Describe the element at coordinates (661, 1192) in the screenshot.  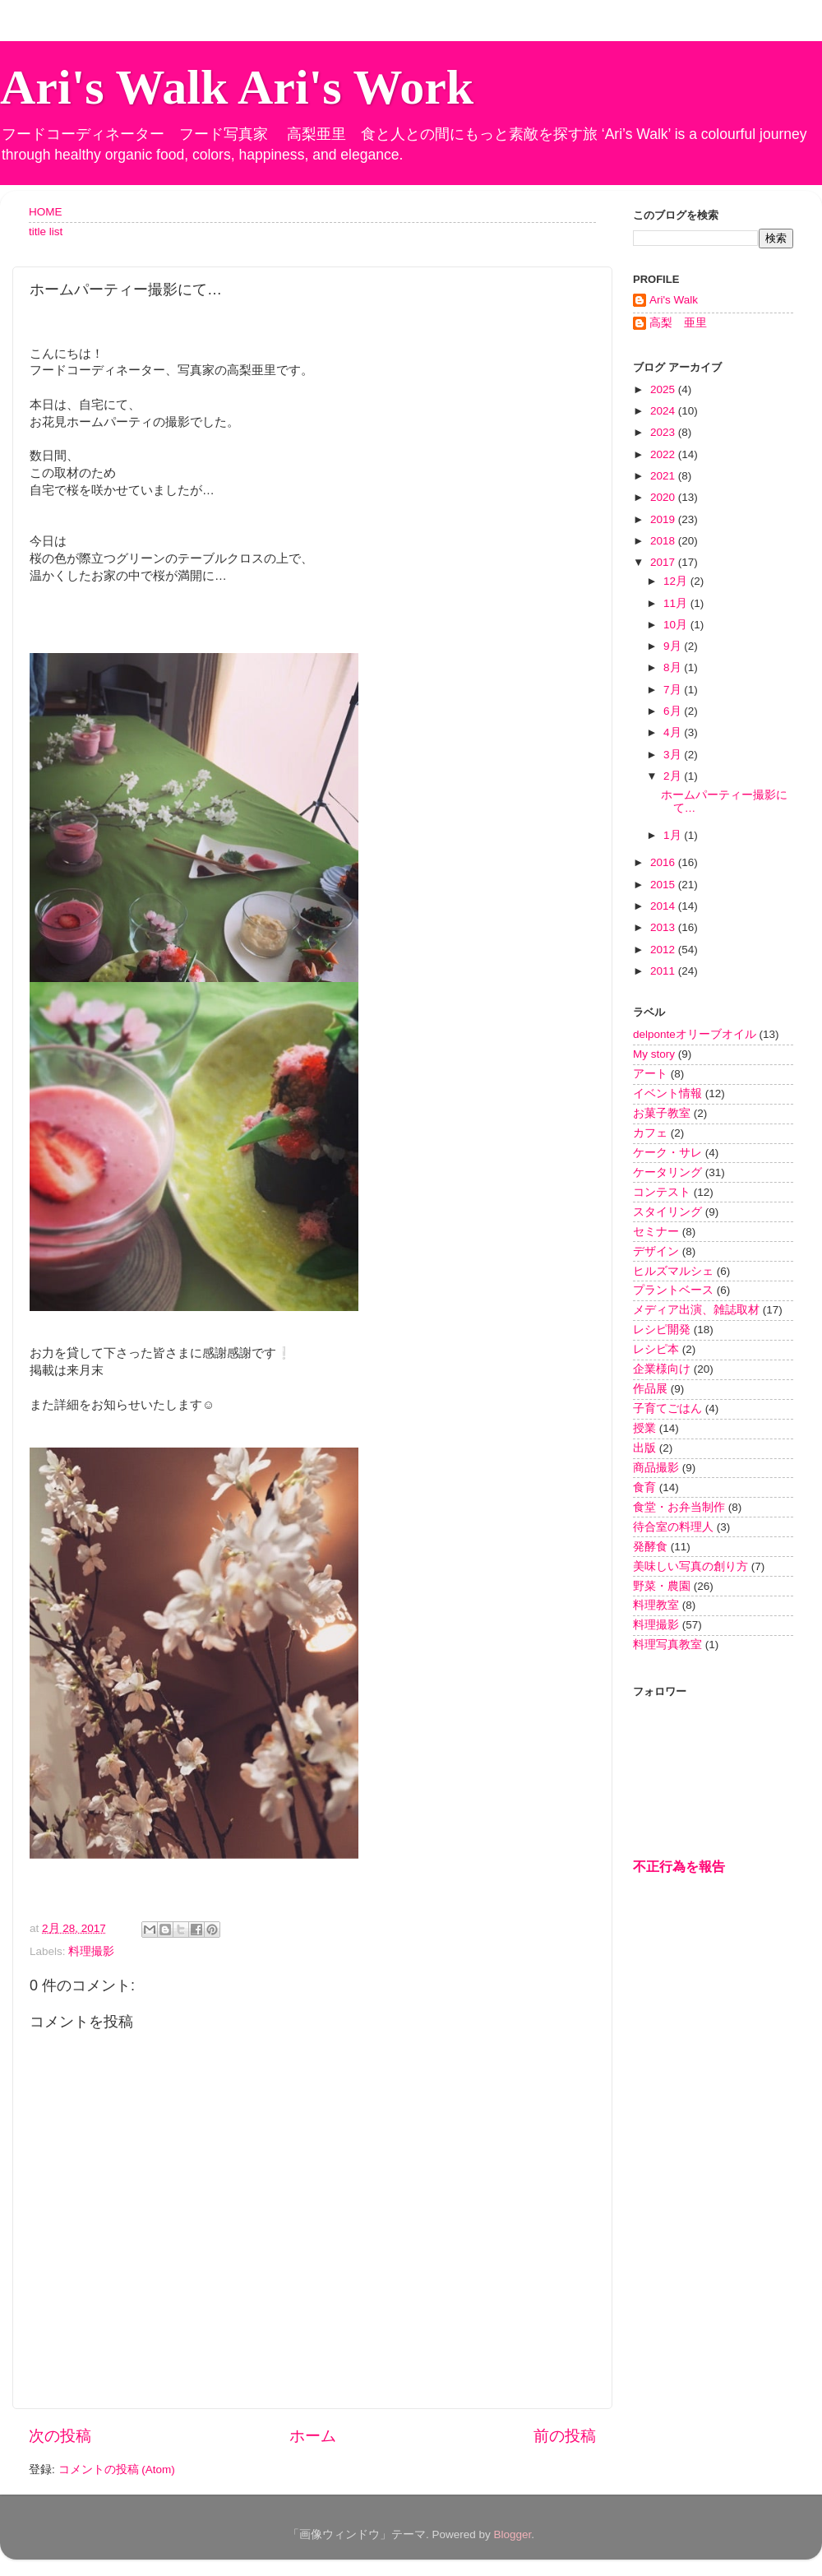
I see `コンテスト` at that location.